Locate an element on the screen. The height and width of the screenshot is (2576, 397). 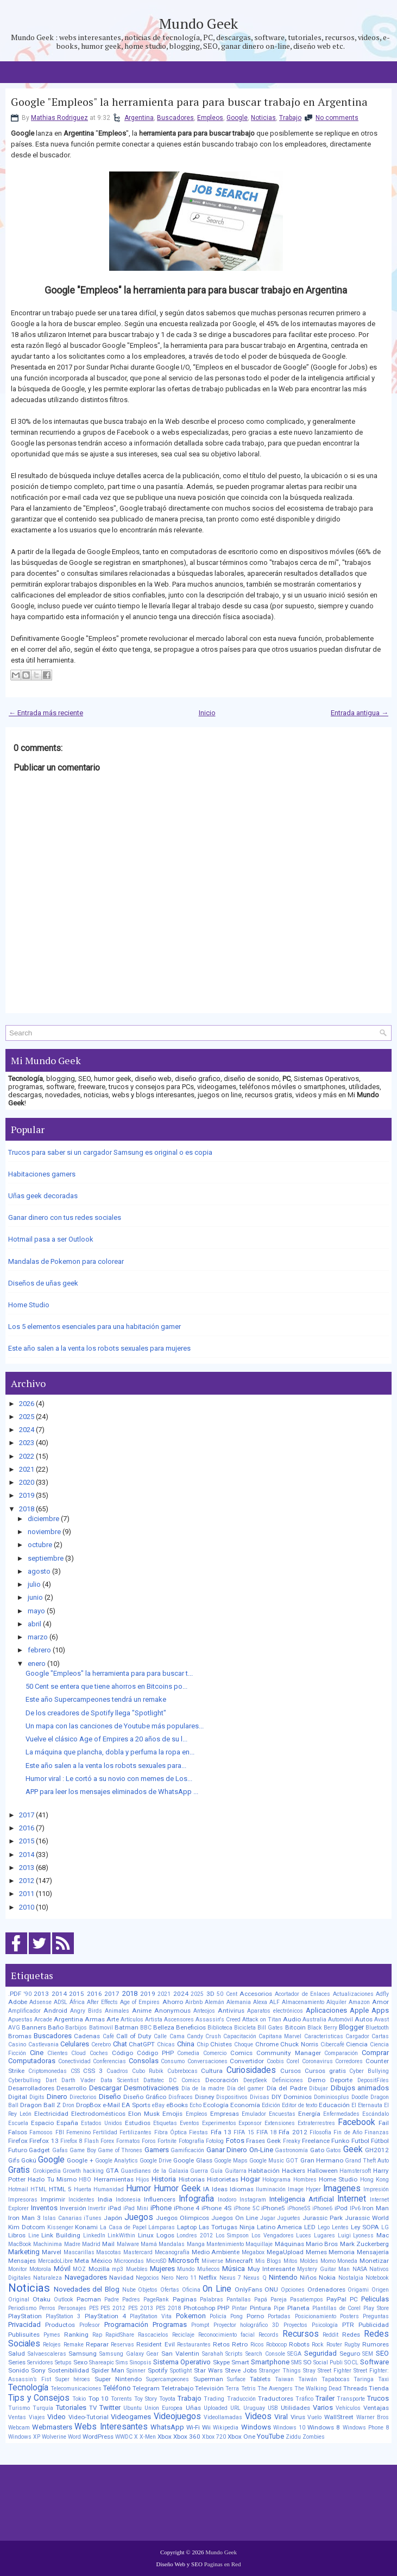
LinkWithin is located at coordinates (121, 2235).